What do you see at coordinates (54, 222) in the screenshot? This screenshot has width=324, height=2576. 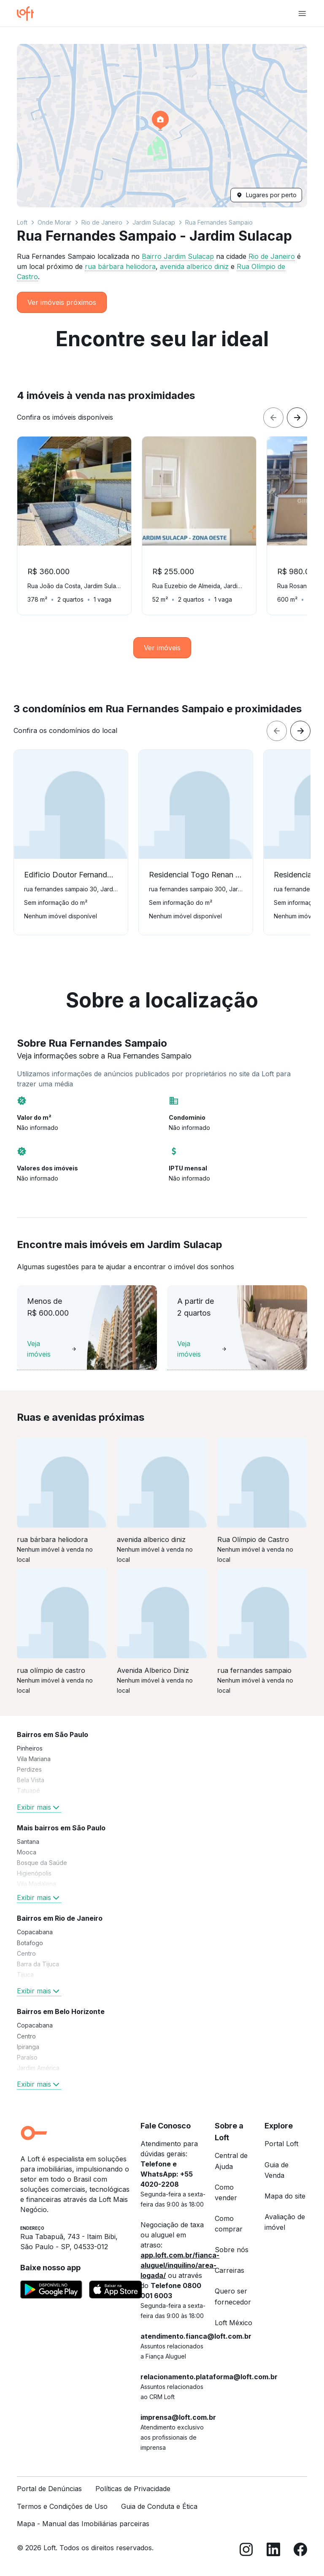 I see `Onde Morar` at bounding box center [54, 222].